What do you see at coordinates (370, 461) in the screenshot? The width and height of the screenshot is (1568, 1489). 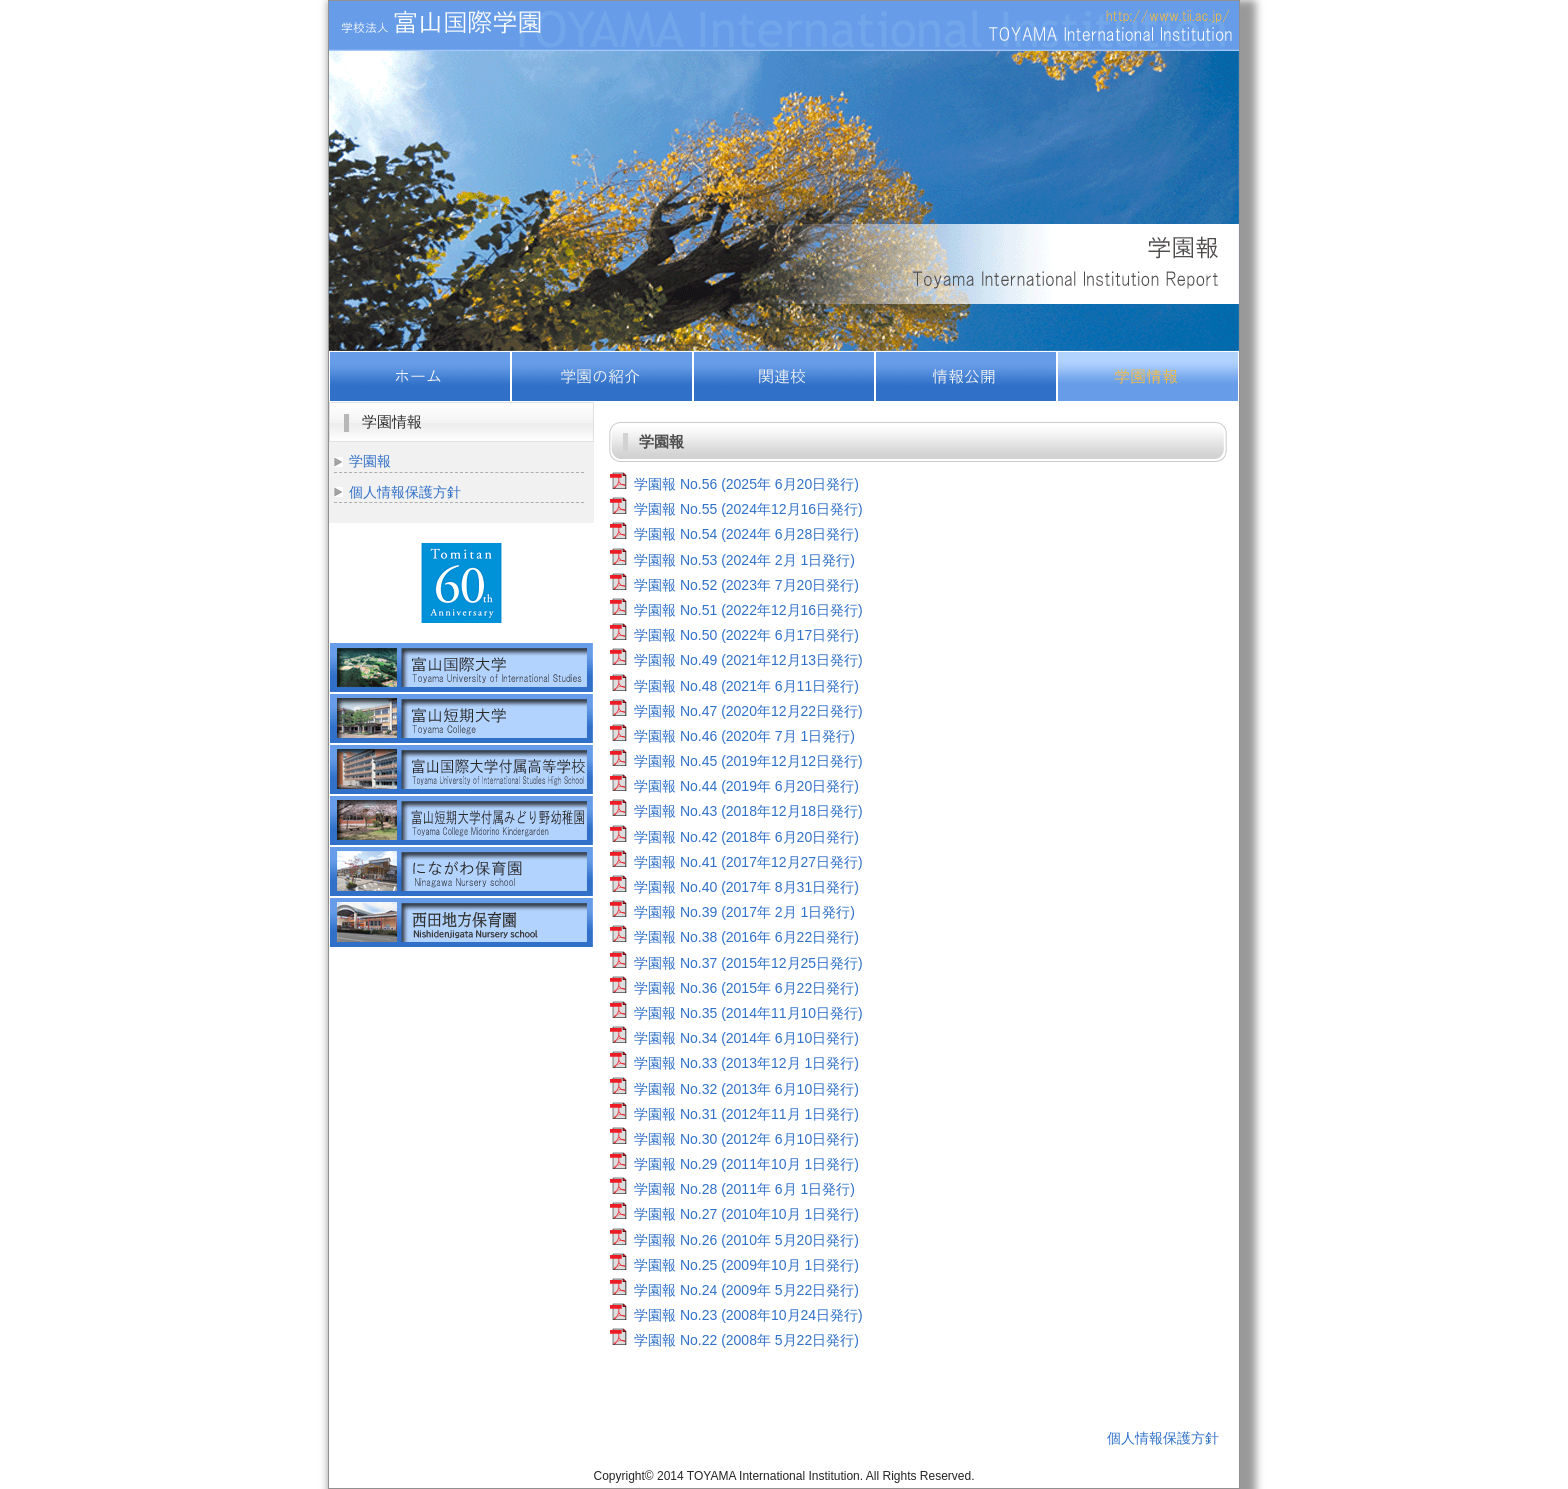 I see `学園報` at bounding box center [370, 461].